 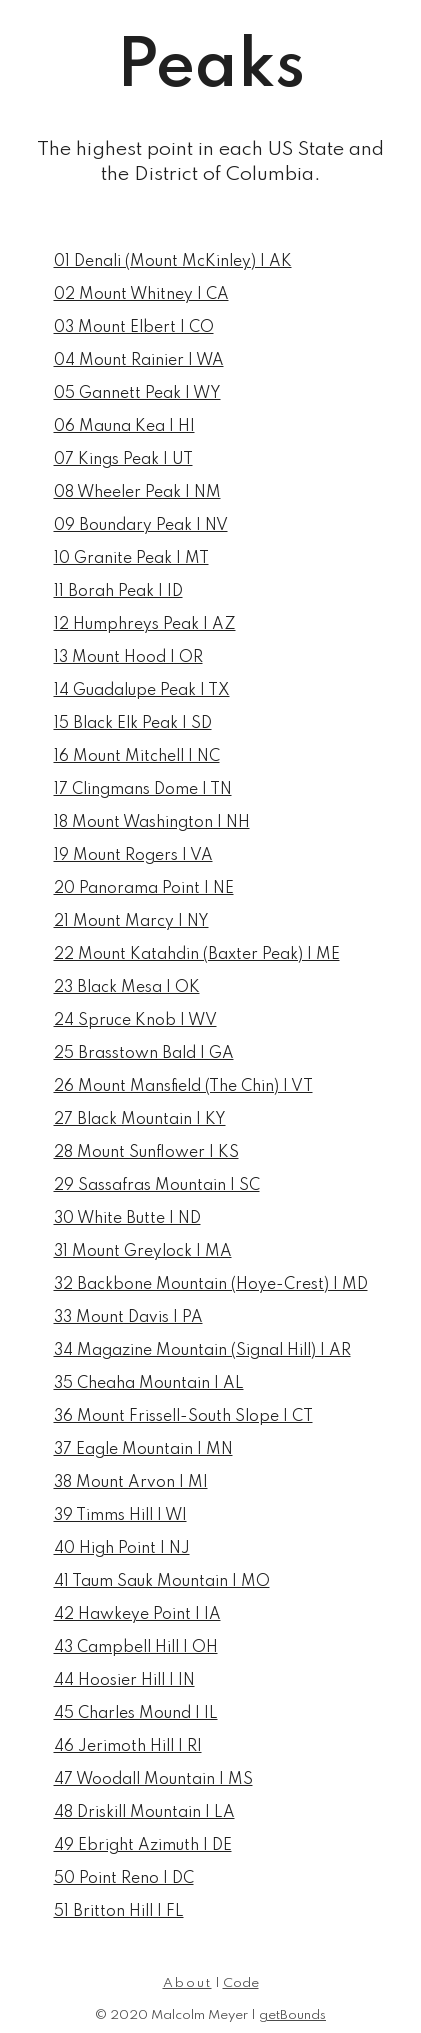 What do you see at coordinates (140, 1120) in the screenshot?
I see `27 Black Mountain | KY` at bounding box center [140, 1120].